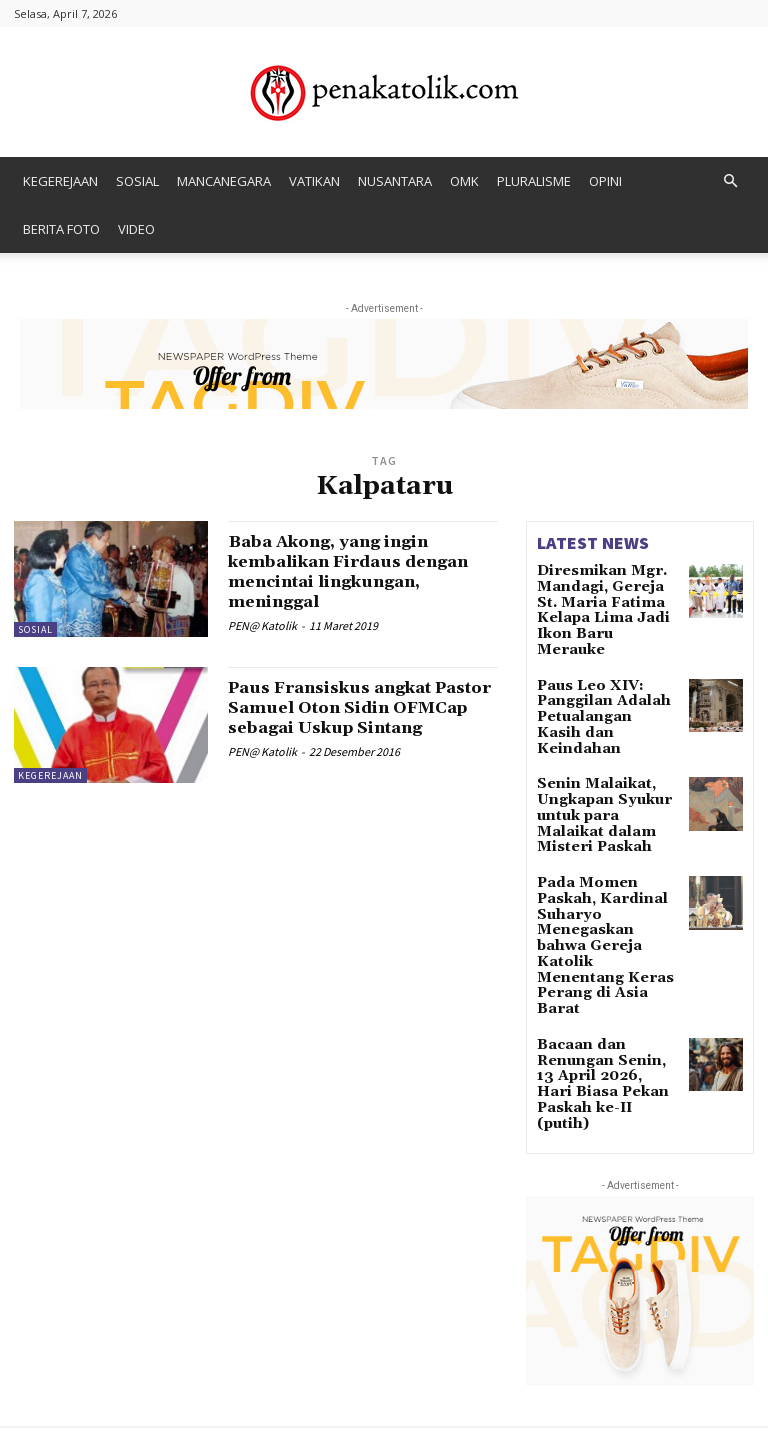 Image resolution: width=768 pixels, height=1456 pixels. I want to click on Paus Leo XIV: Panggilan Adalah Petualangan Kasih dan Keindahan, so click(597, 678).